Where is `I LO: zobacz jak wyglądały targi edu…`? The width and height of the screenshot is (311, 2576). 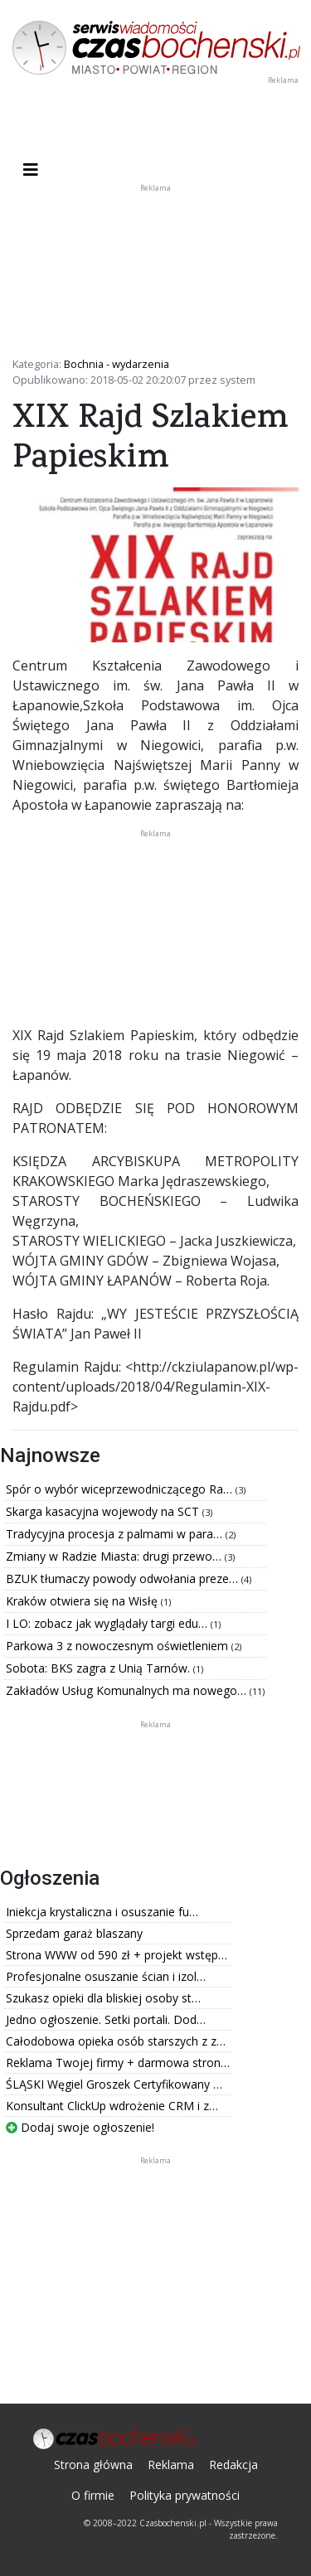
I LO: zobacz jak wyglądały targi edu… is located at coordinates (108, 1623).